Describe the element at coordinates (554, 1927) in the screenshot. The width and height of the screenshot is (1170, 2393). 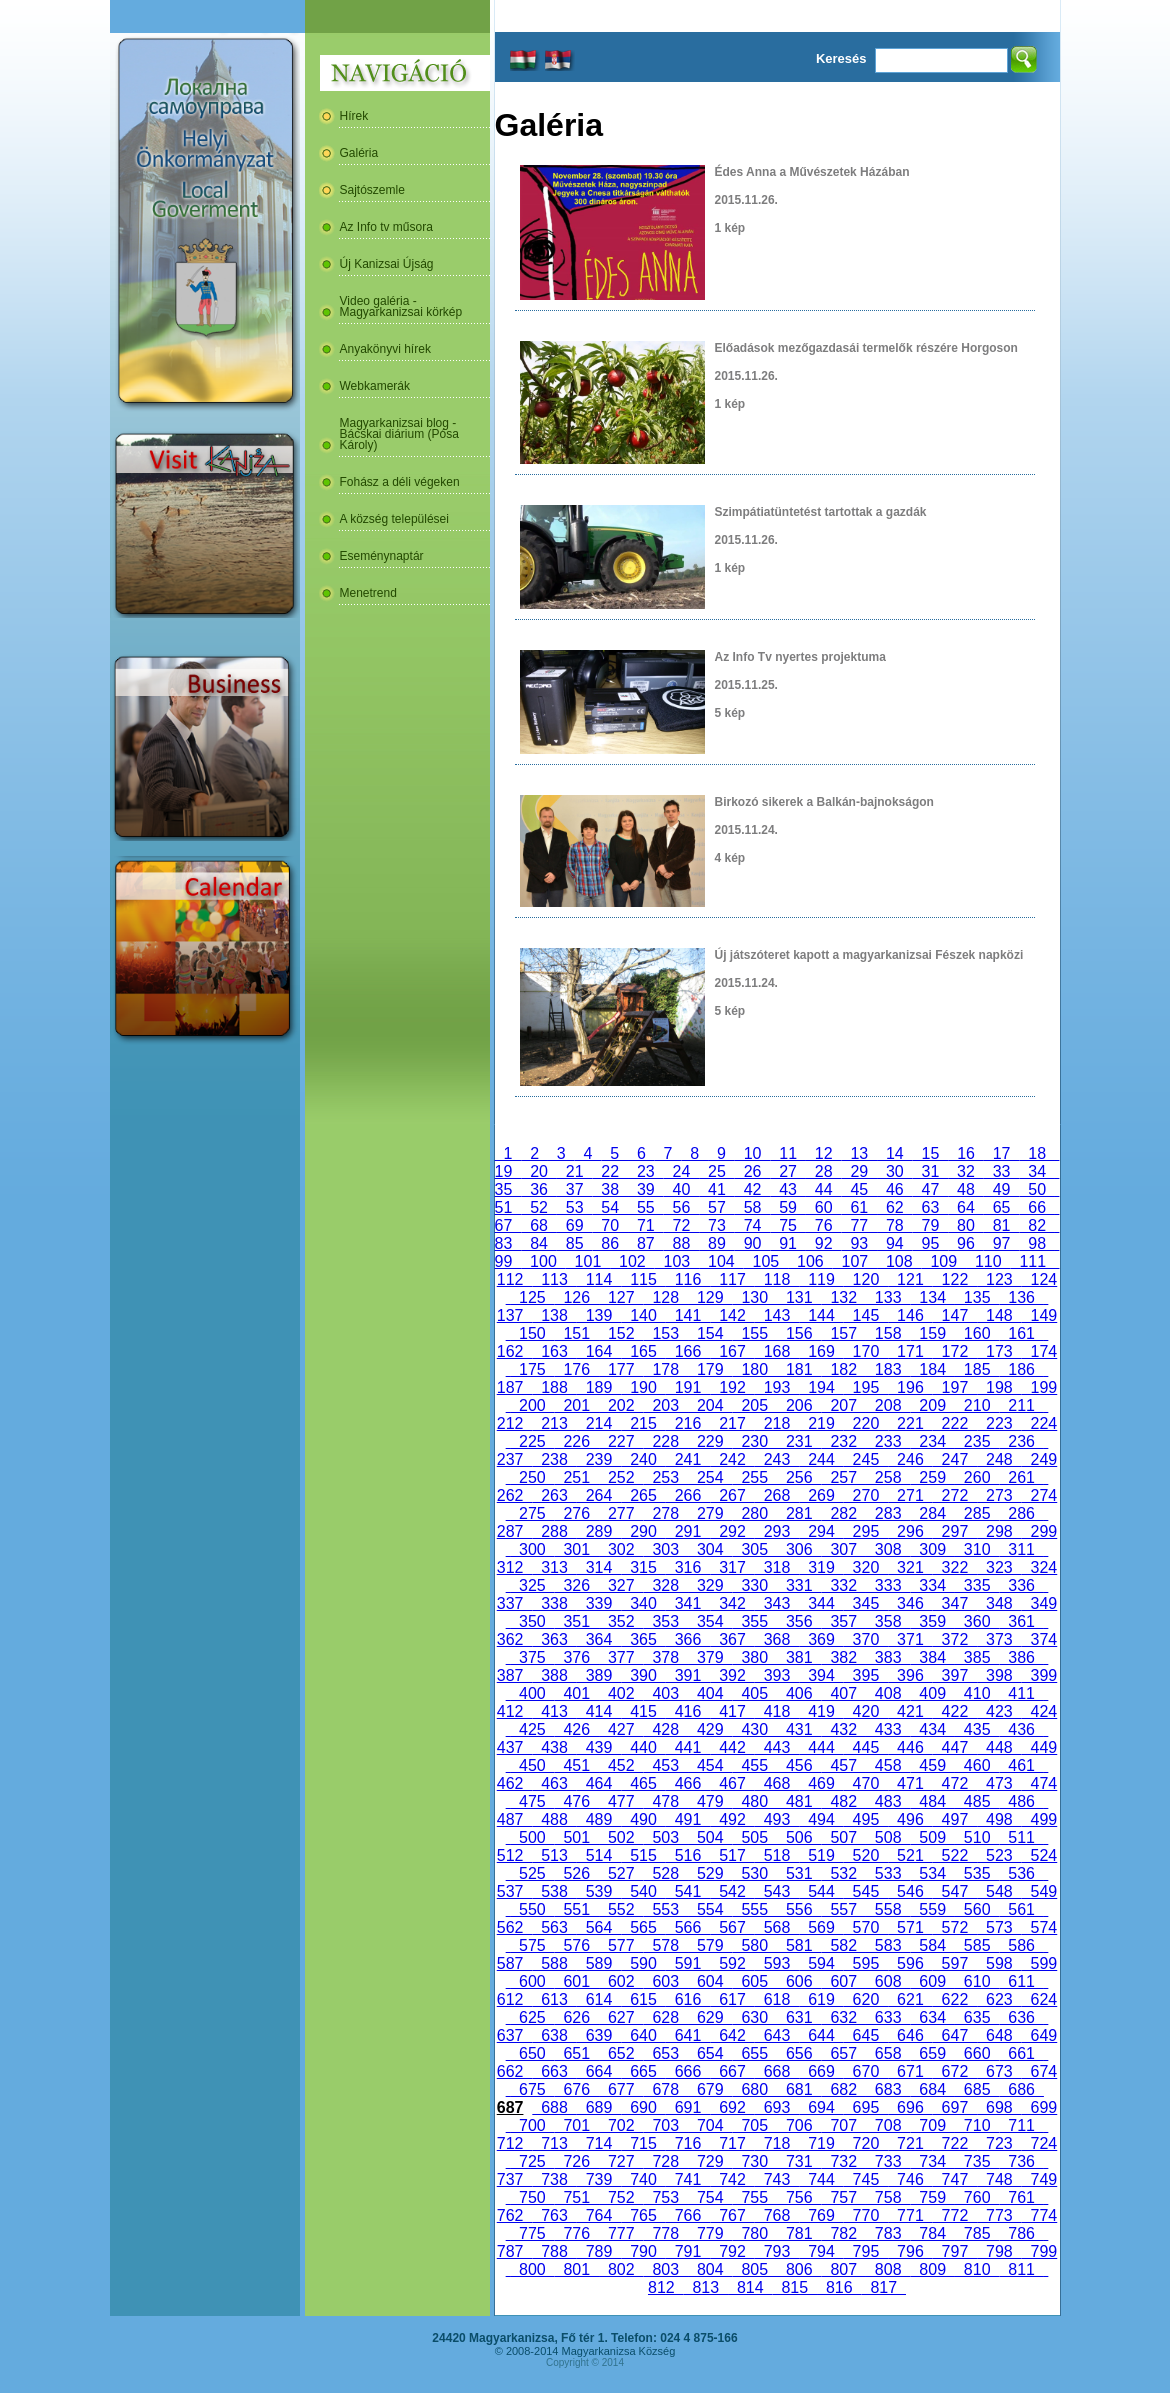
I see `563` at that location.